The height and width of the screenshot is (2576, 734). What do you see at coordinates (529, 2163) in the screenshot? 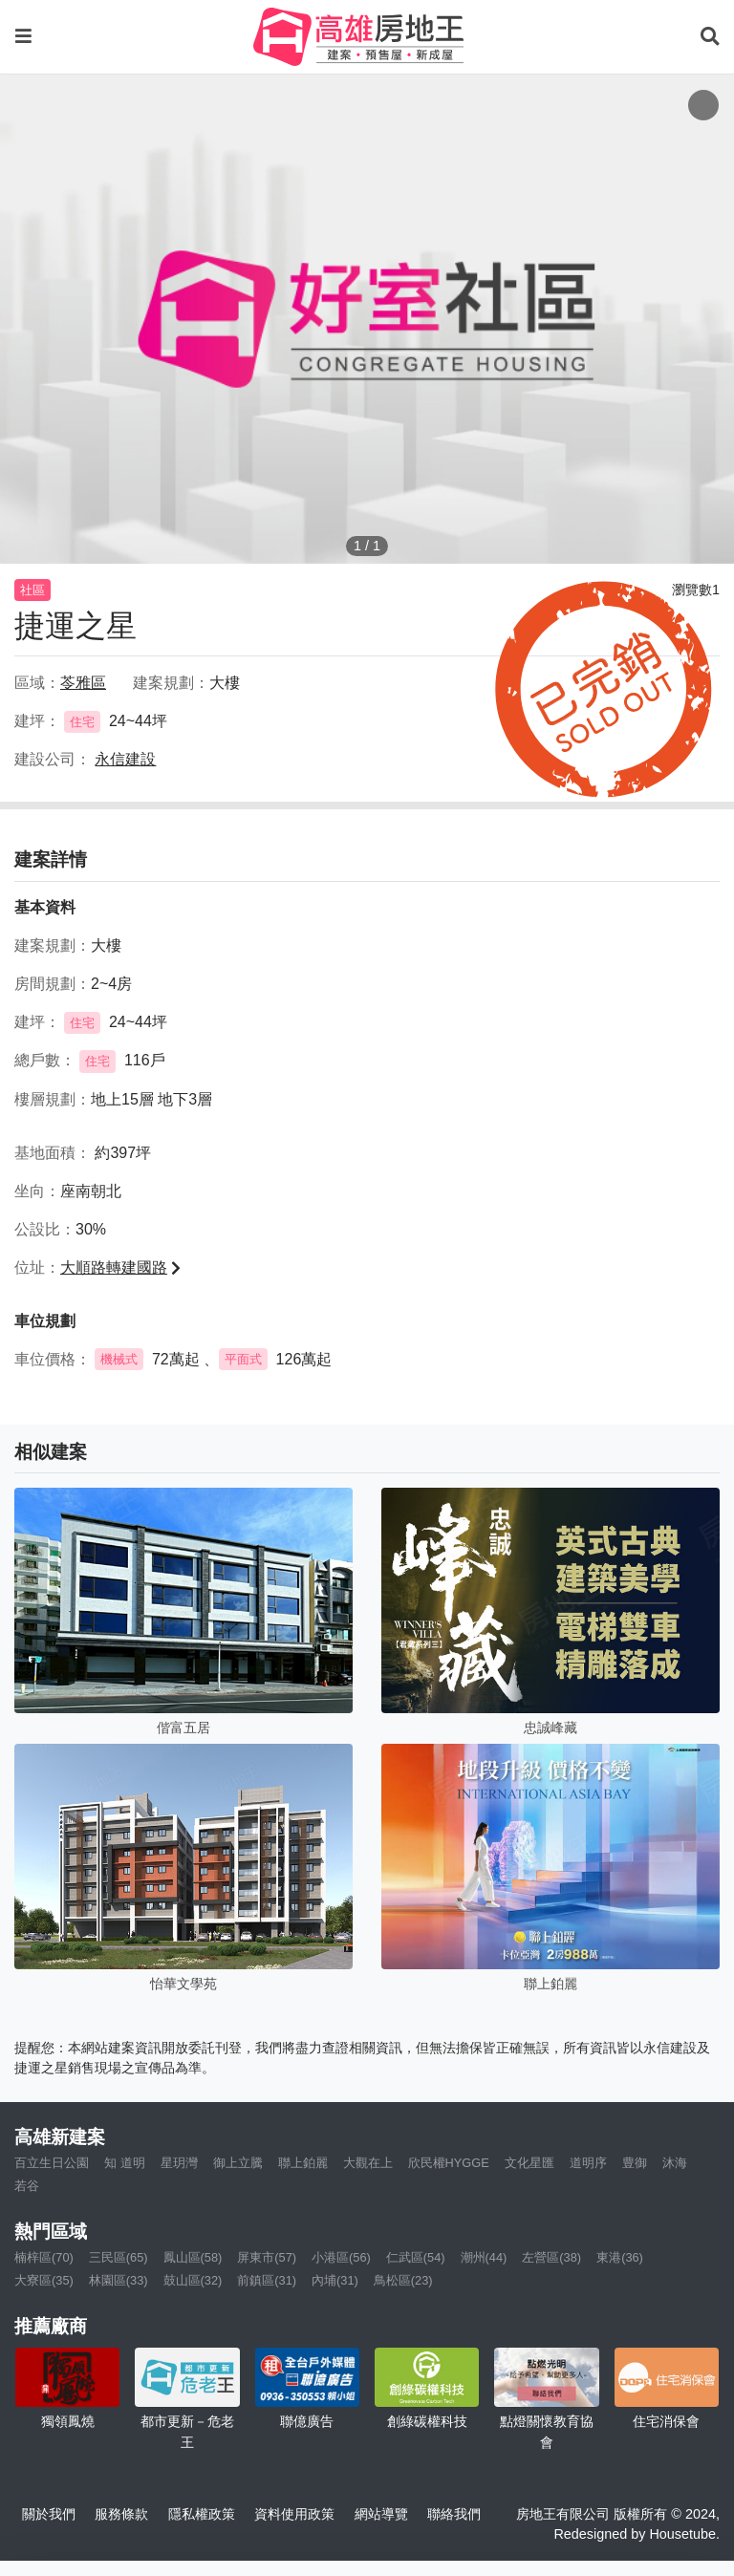
I see `文化星匯` at bounding box center [529, 2163].